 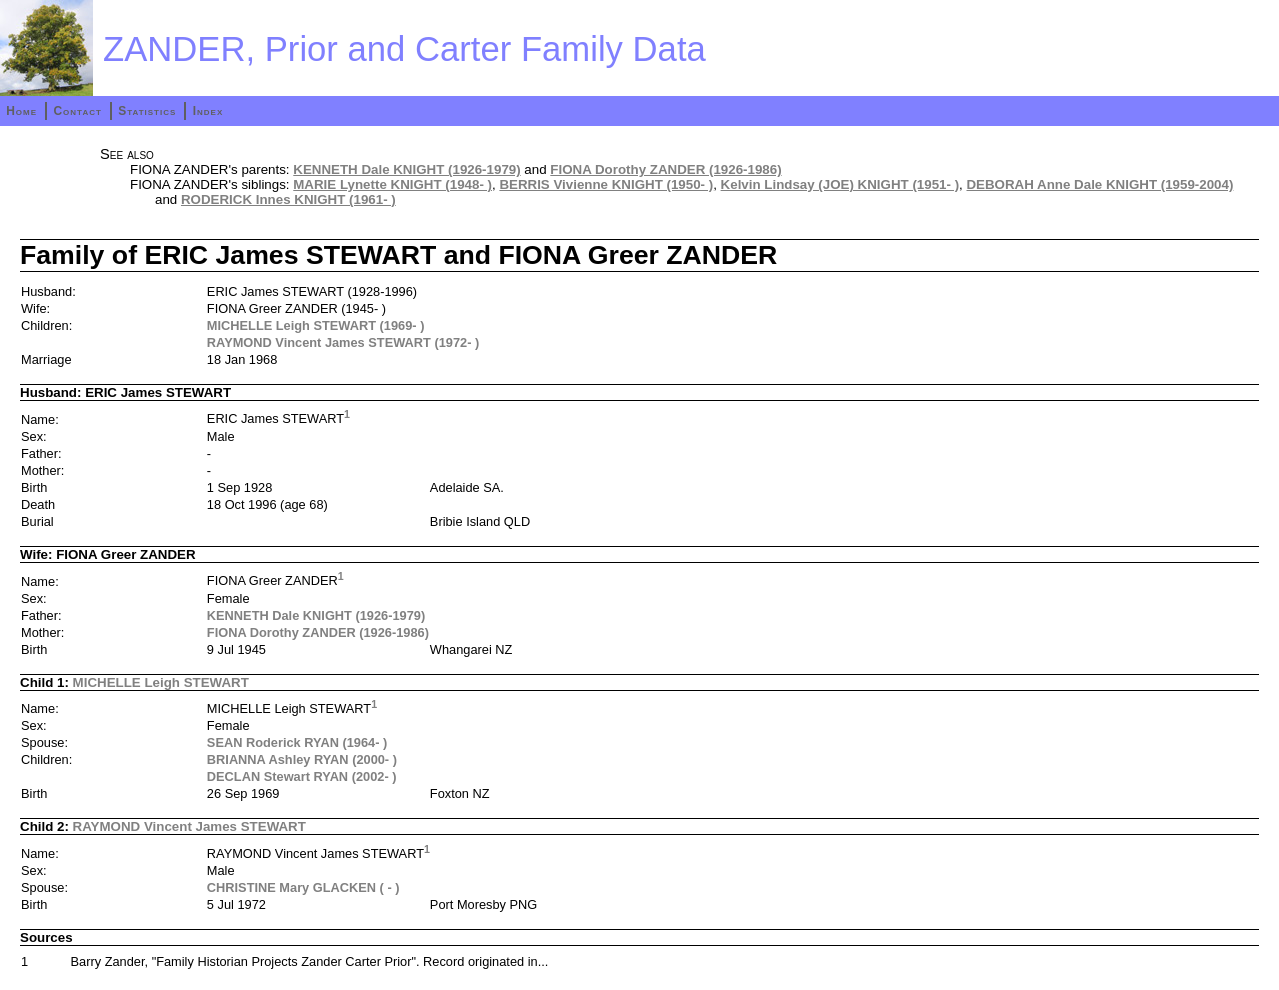 What do you see at coordinates (665, 169) in the screenshot?
I see `FIONA Dorothy ZANDER (1926-1986)` at bounding box center [665, 169].